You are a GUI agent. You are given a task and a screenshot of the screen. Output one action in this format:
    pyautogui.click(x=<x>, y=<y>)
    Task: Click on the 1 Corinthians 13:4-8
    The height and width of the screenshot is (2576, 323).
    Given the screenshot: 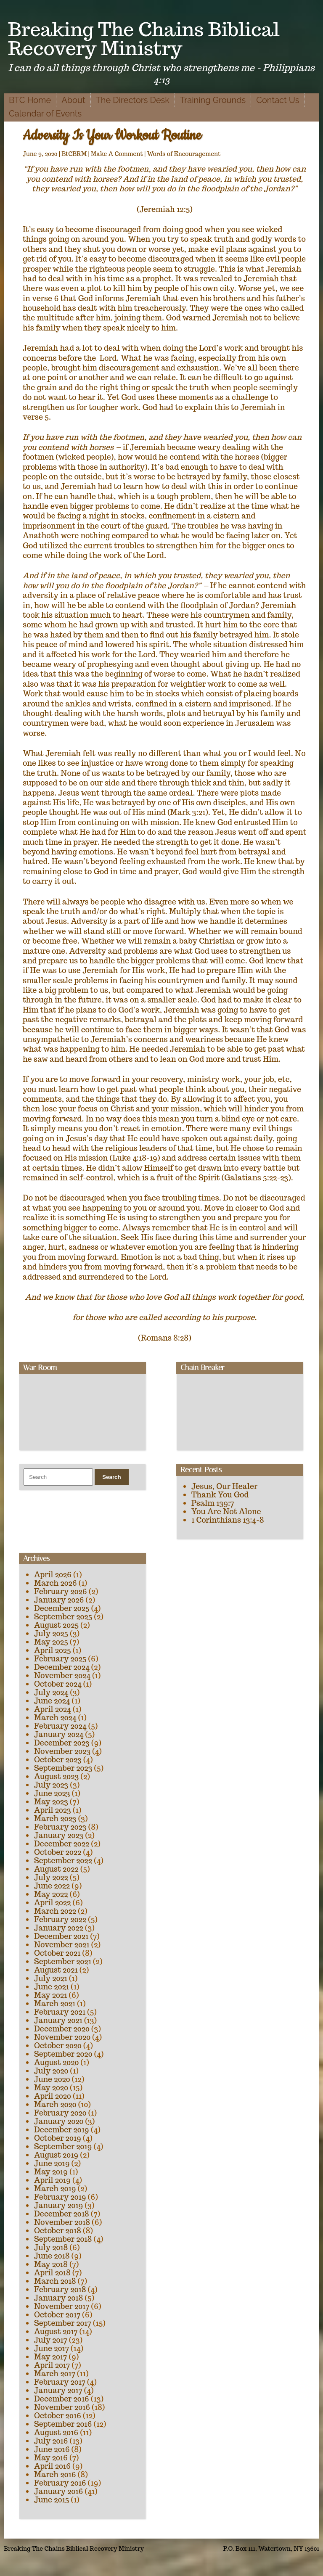 What is the action you would take?
    pyautogui.click(x=227, y=1520)
    